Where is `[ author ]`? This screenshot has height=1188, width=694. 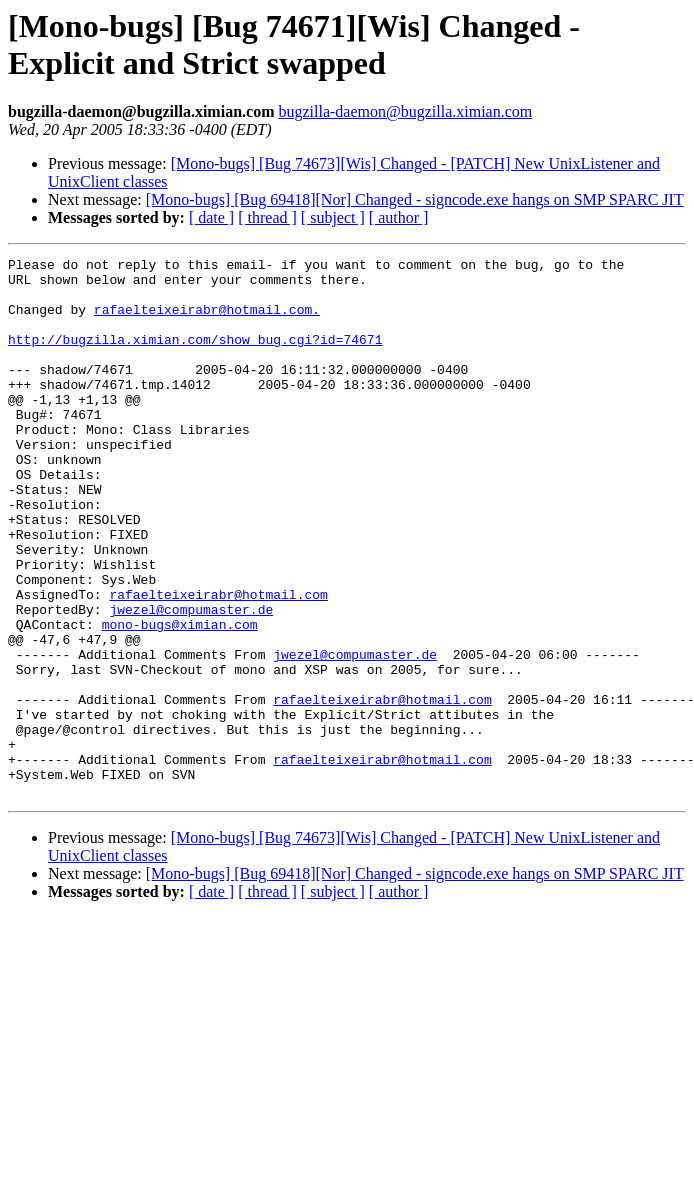
[ author ] is located at coordinates (399, 217).